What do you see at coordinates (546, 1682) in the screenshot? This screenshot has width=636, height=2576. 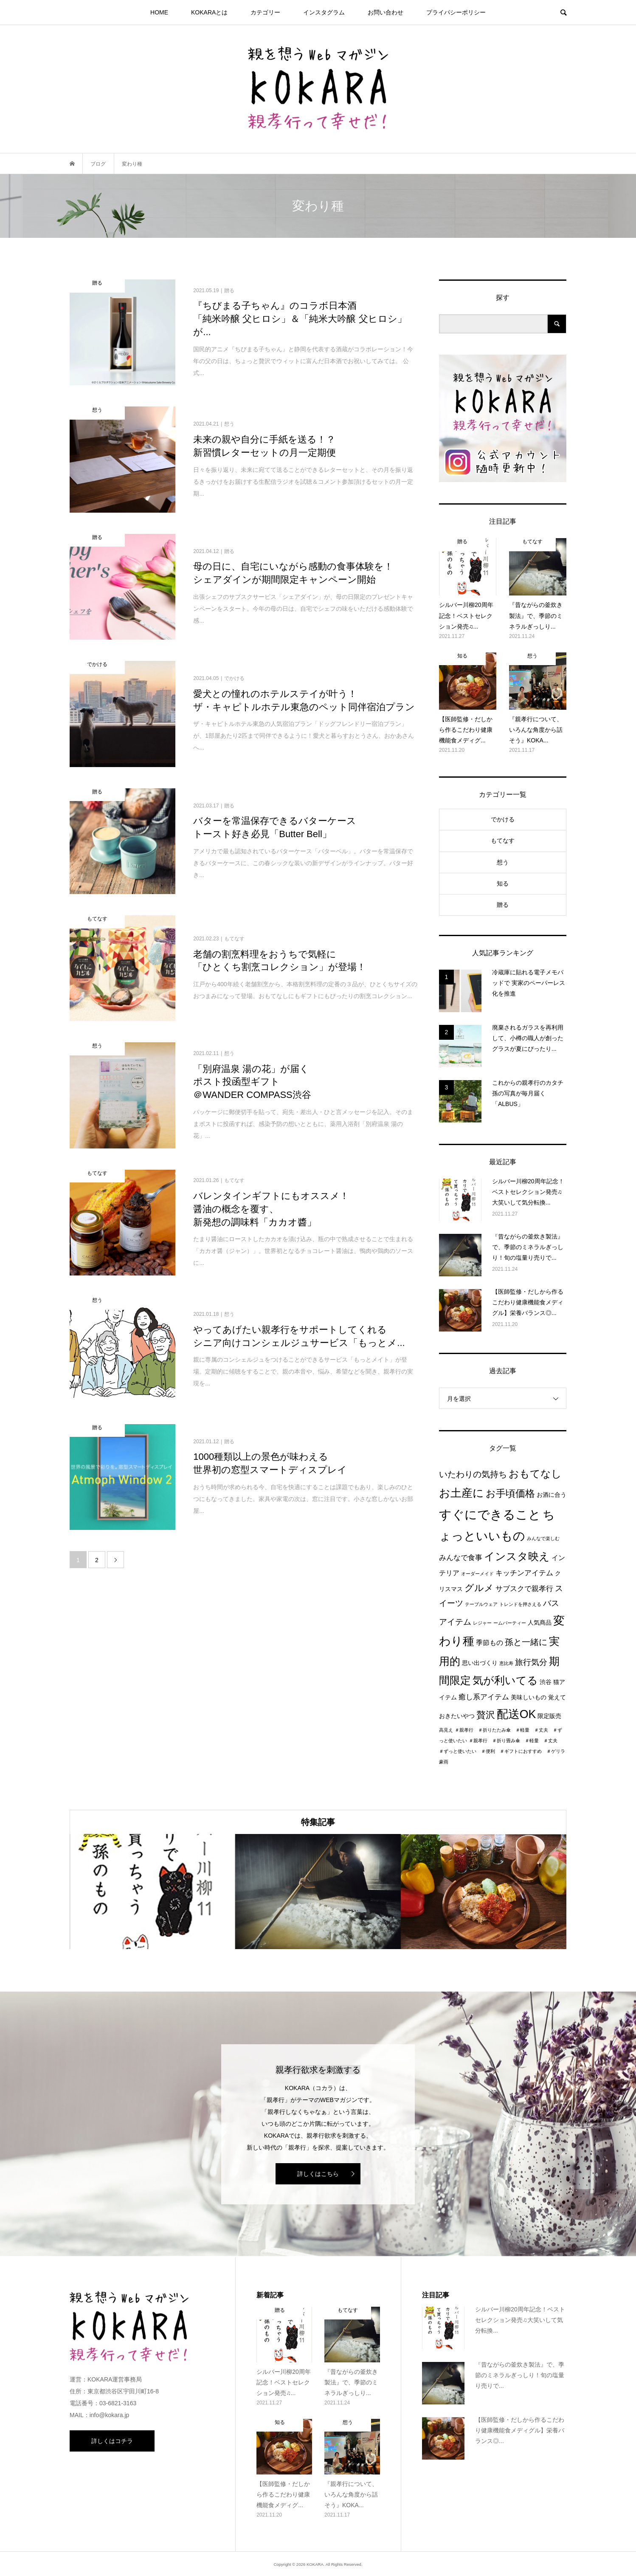 I see `渋谷 [渋谷 (2個の項目)]` at bounding box center [546, 1682].